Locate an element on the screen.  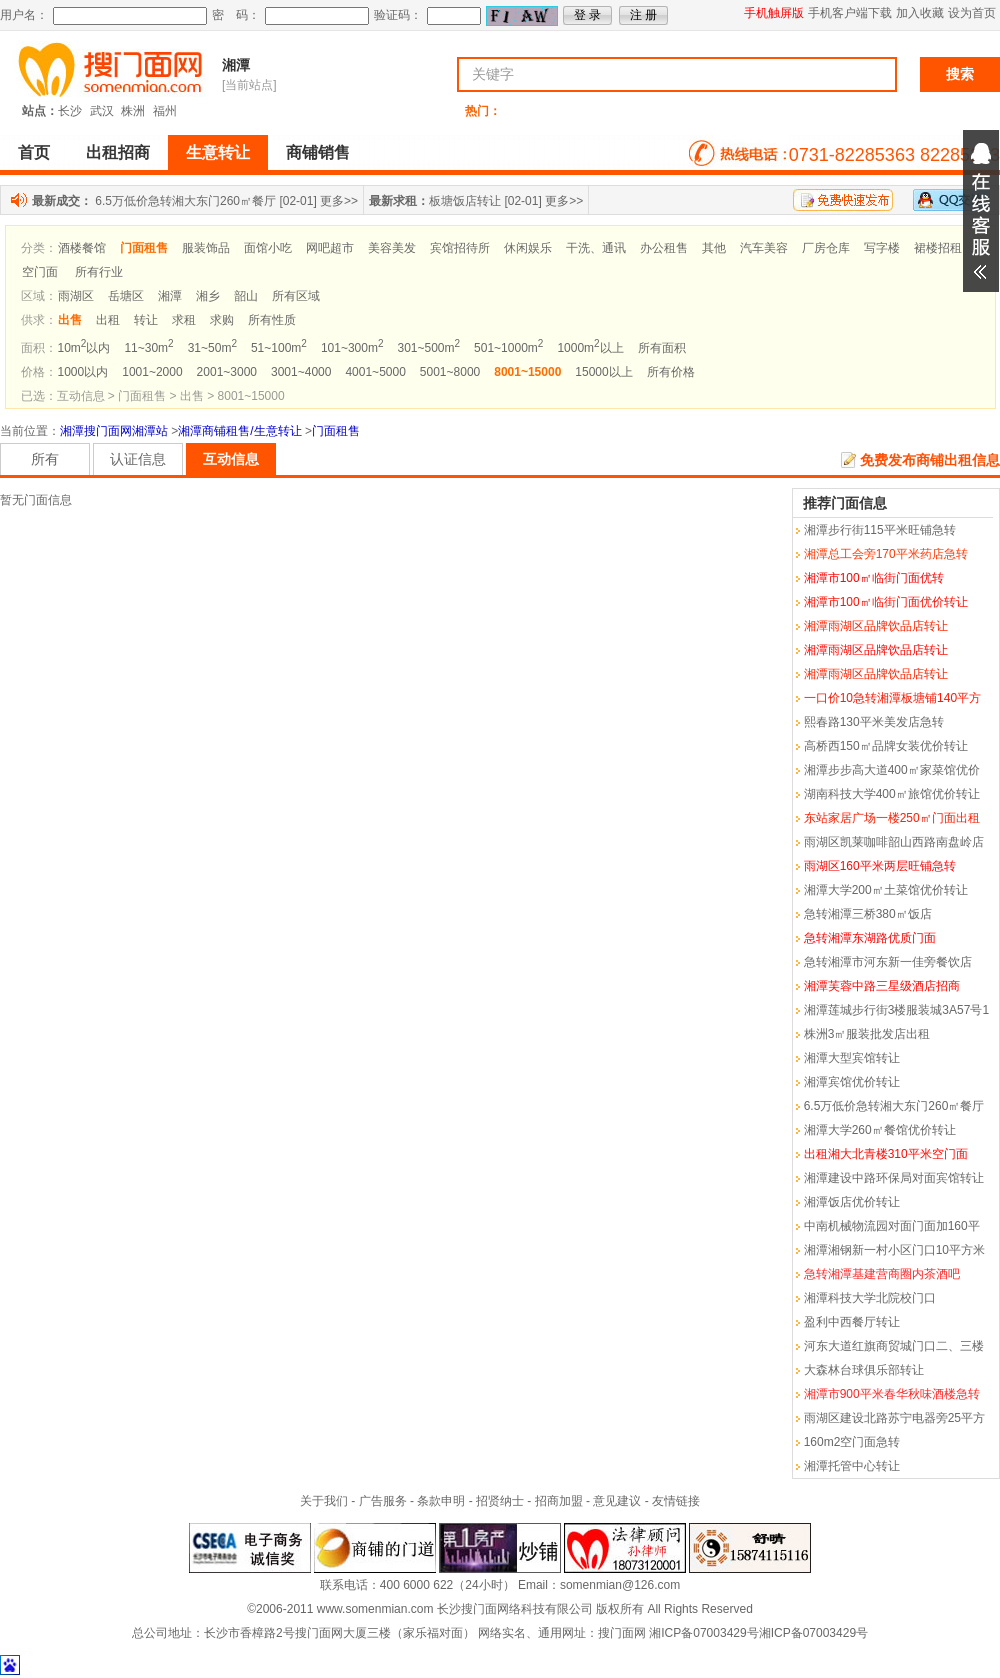
2001~3000 is located at coordinates (227, 372).